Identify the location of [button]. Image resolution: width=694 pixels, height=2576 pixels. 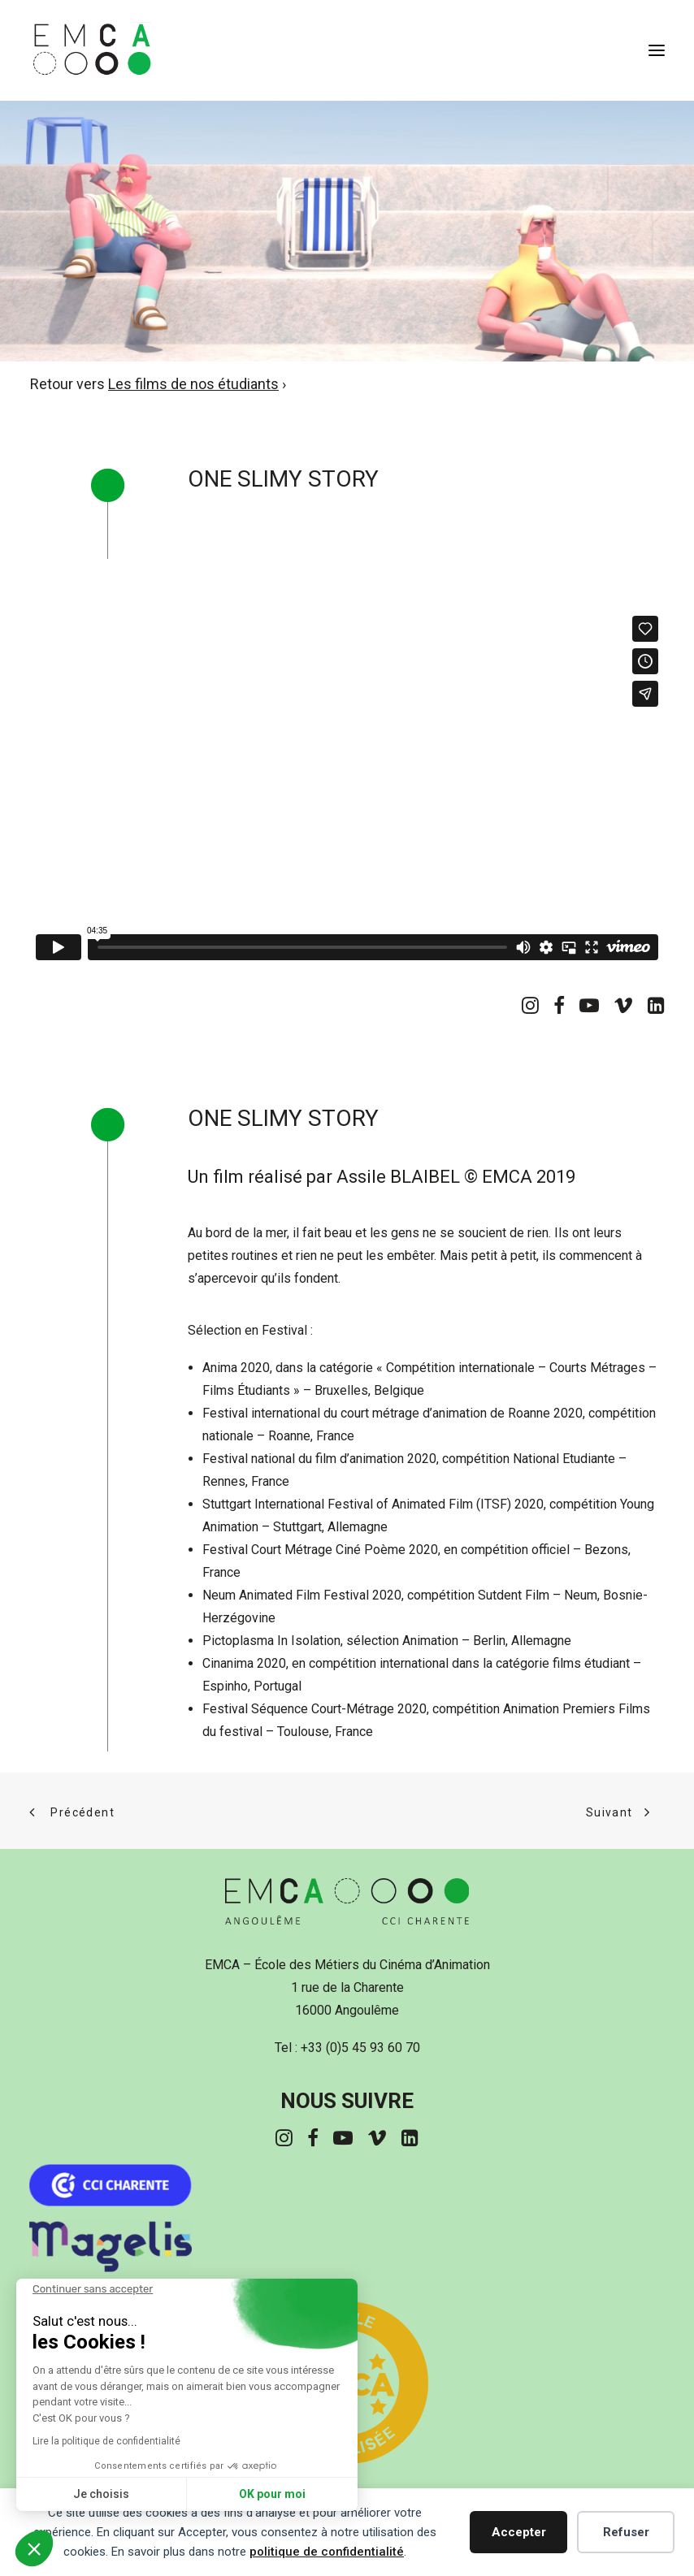
(656, 50).